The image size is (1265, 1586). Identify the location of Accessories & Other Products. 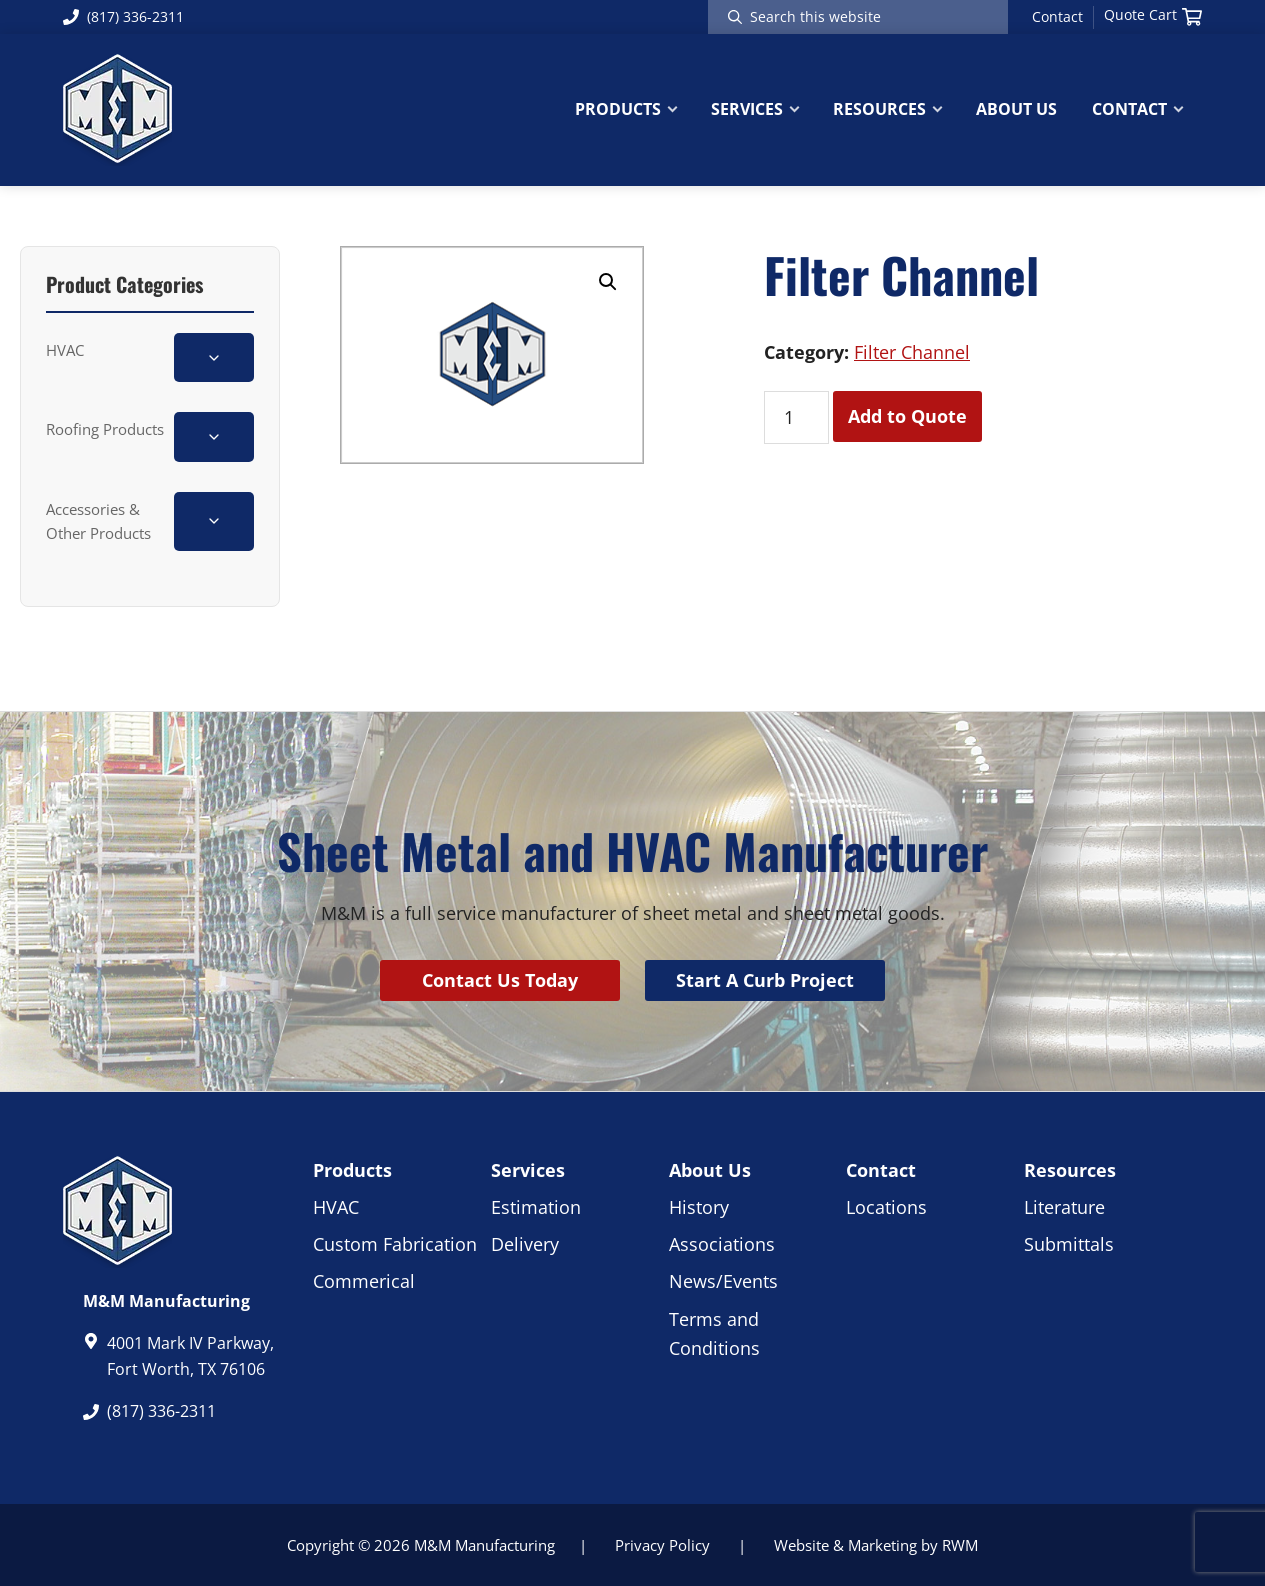
(98, 521).